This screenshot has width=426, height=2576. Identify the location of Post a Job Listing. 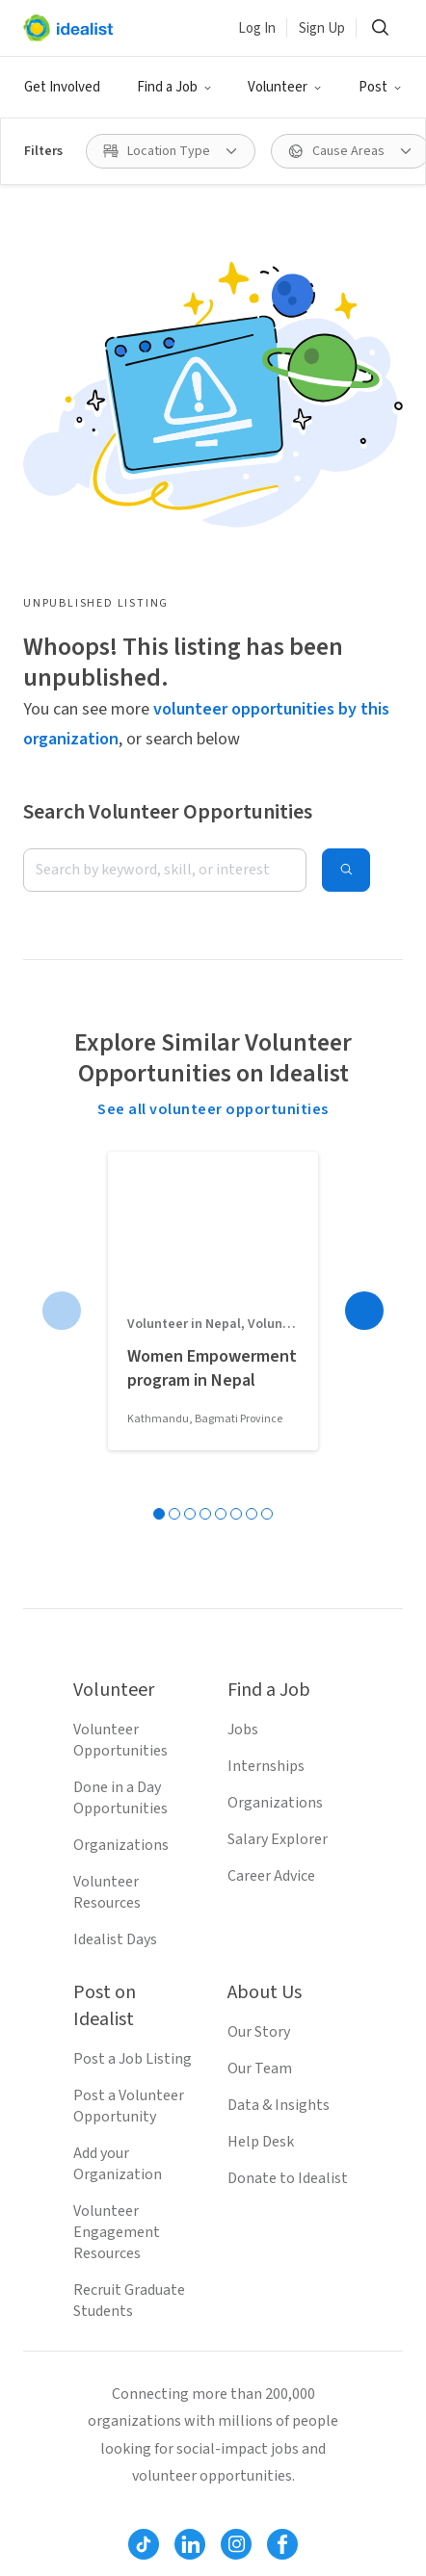
(132, 1662).